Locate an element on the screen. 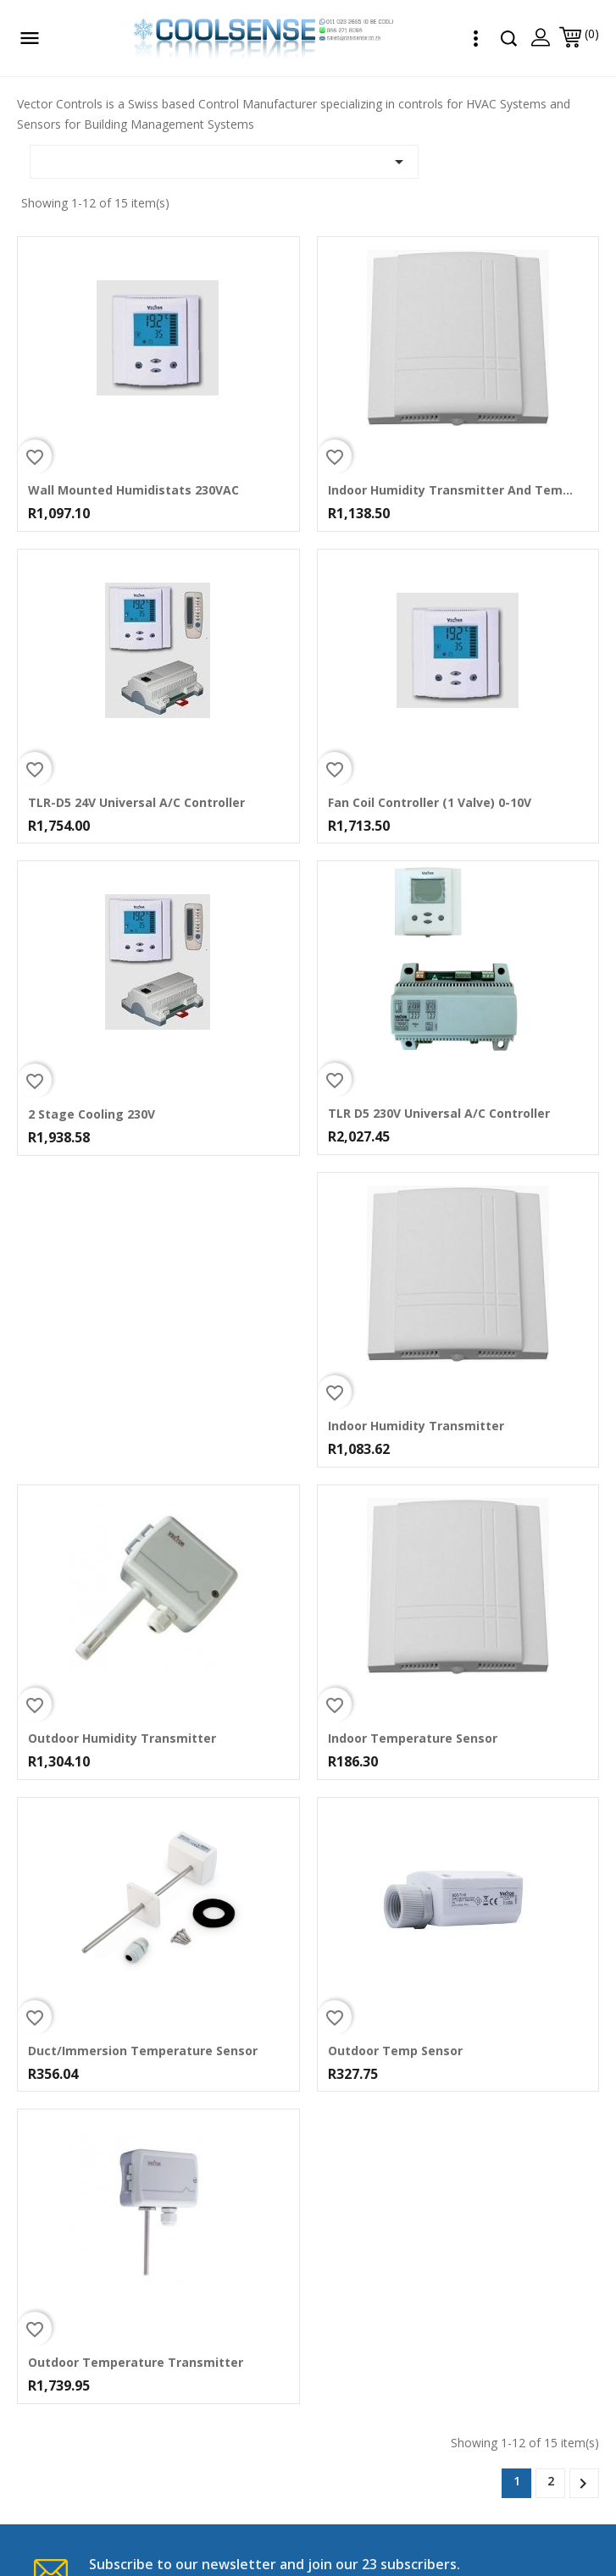  Indoor Humidity Transmitter is located at coordinates (416, 1426).